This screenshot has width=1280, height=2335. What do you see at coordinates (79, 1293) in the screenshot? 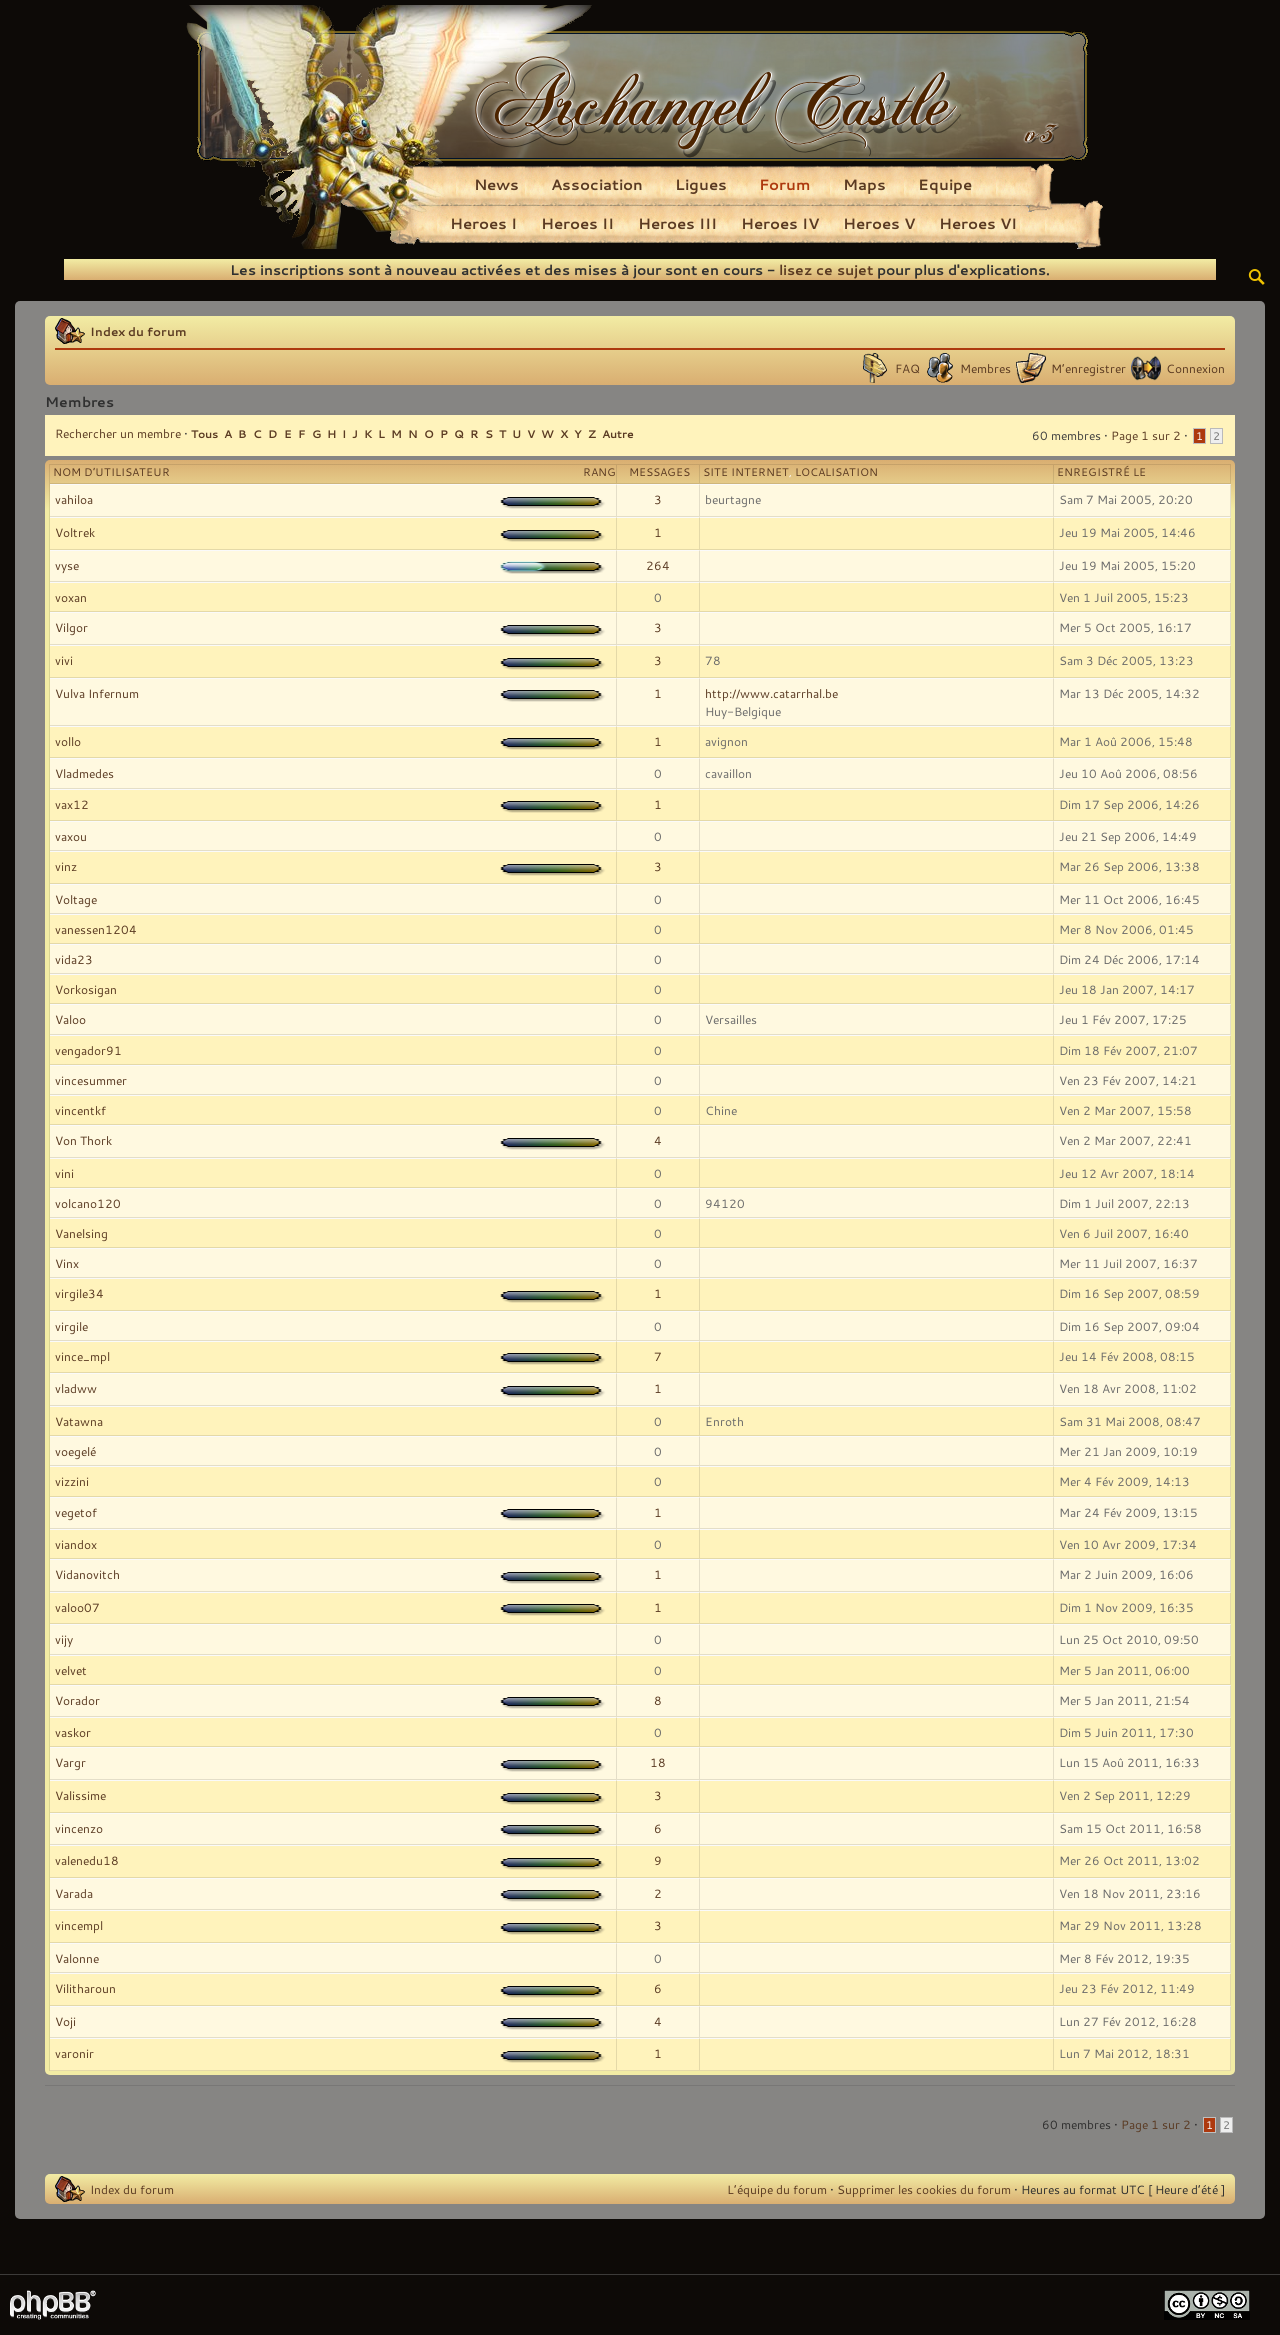
I see `virgile34` at bounding box center [79, 1293].